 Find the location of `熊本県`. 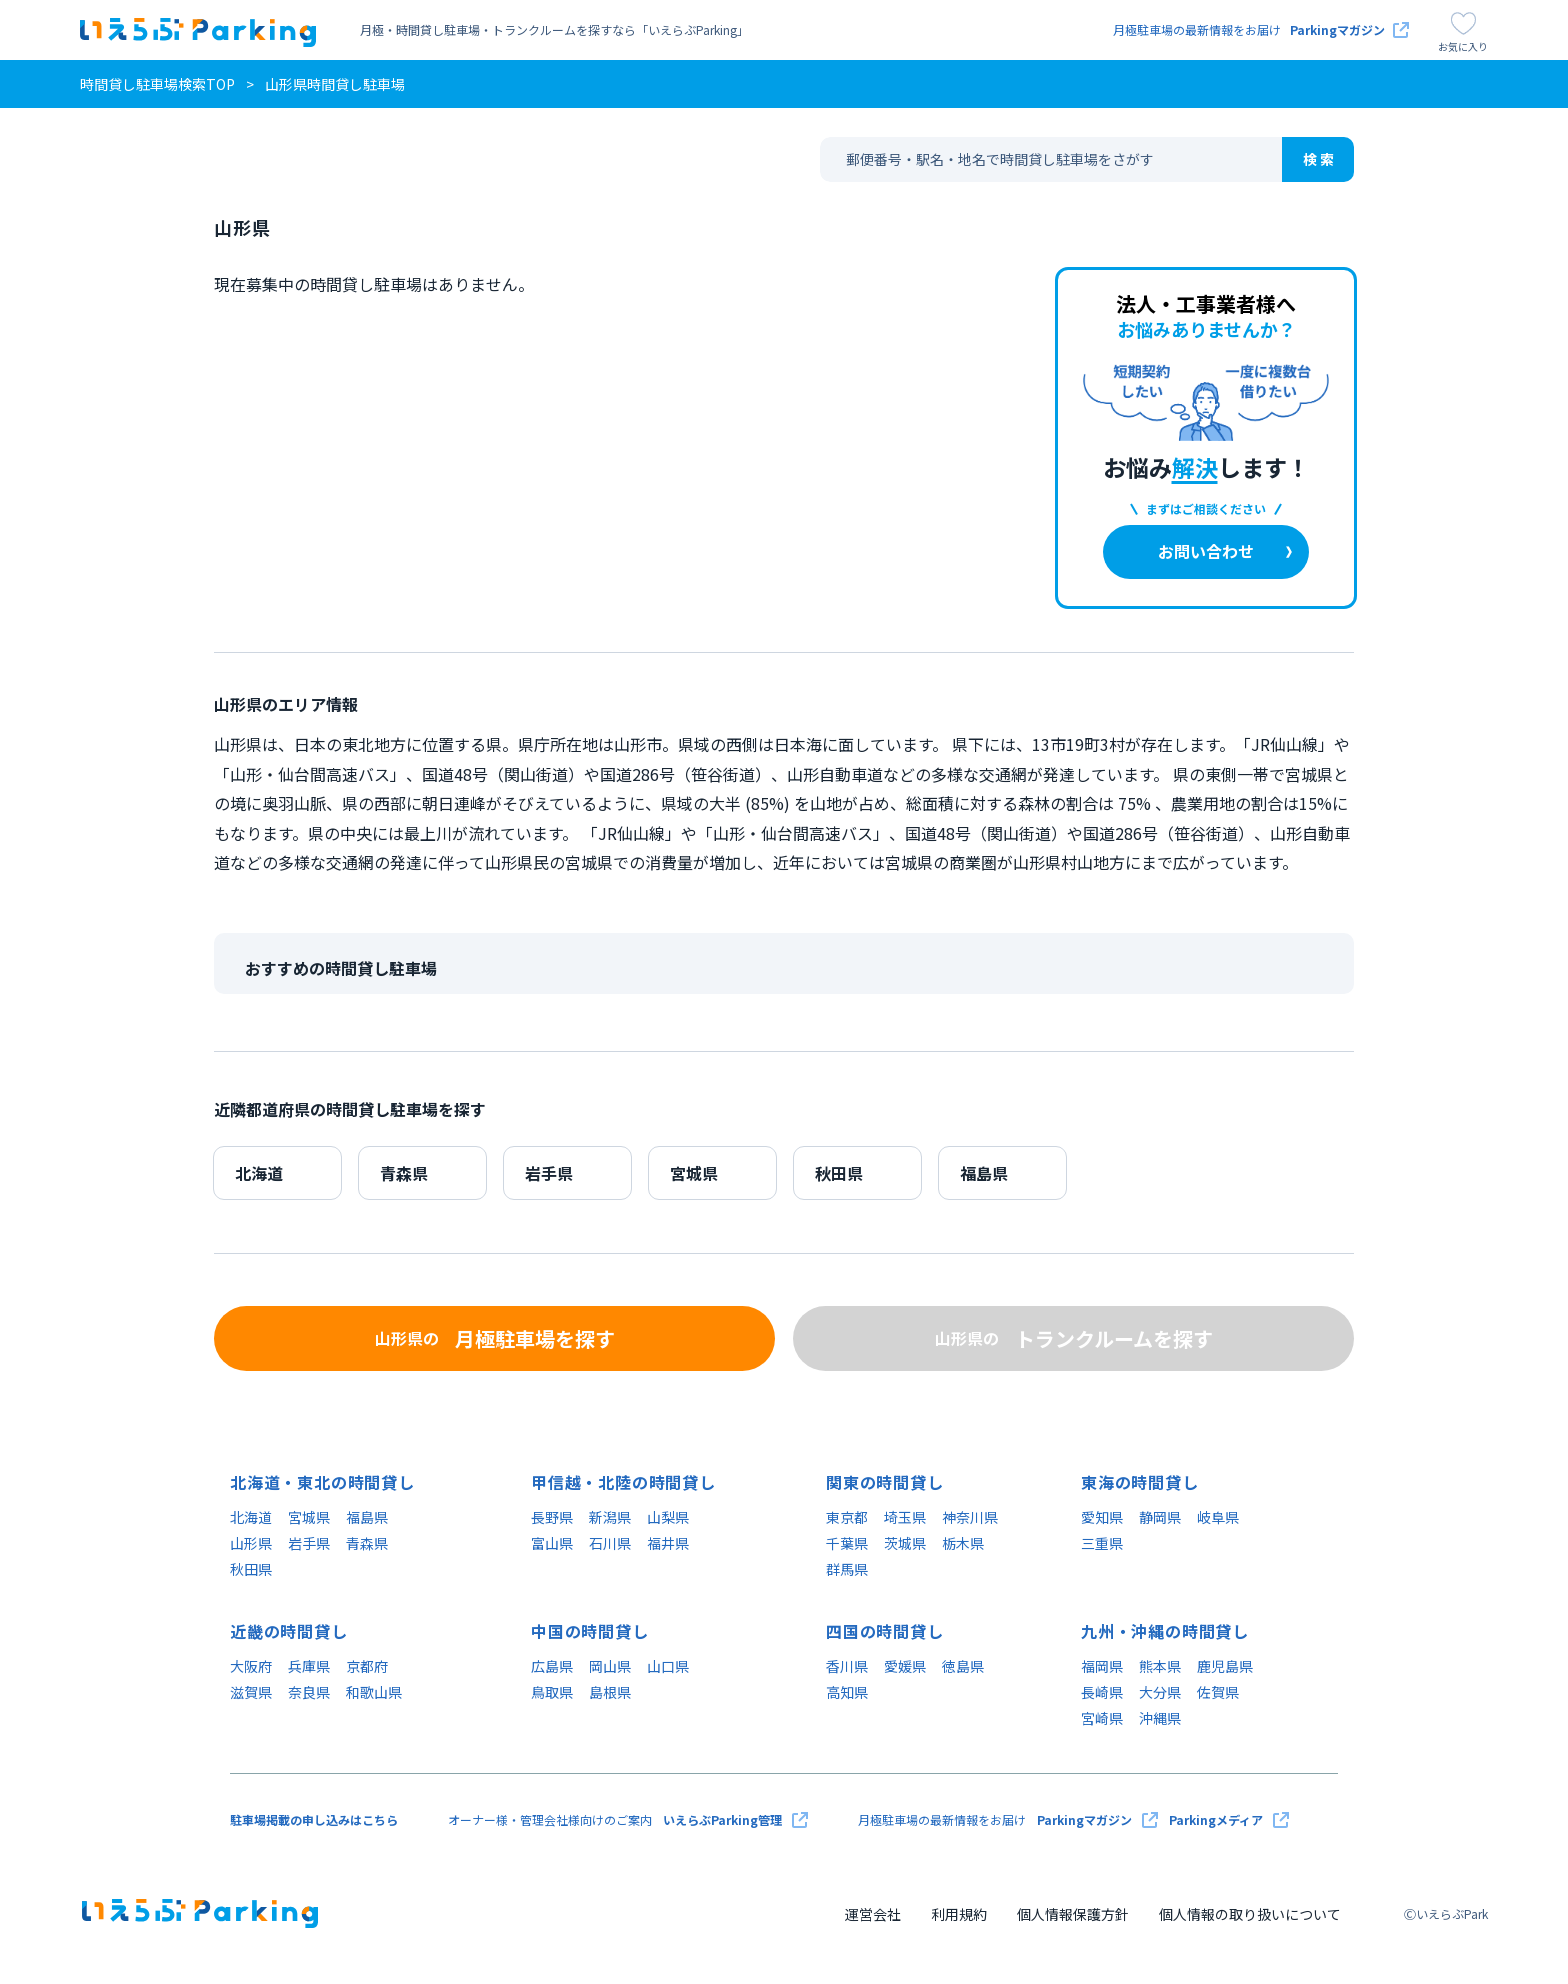

熊本県 is located at coordinates (1160, 1666).